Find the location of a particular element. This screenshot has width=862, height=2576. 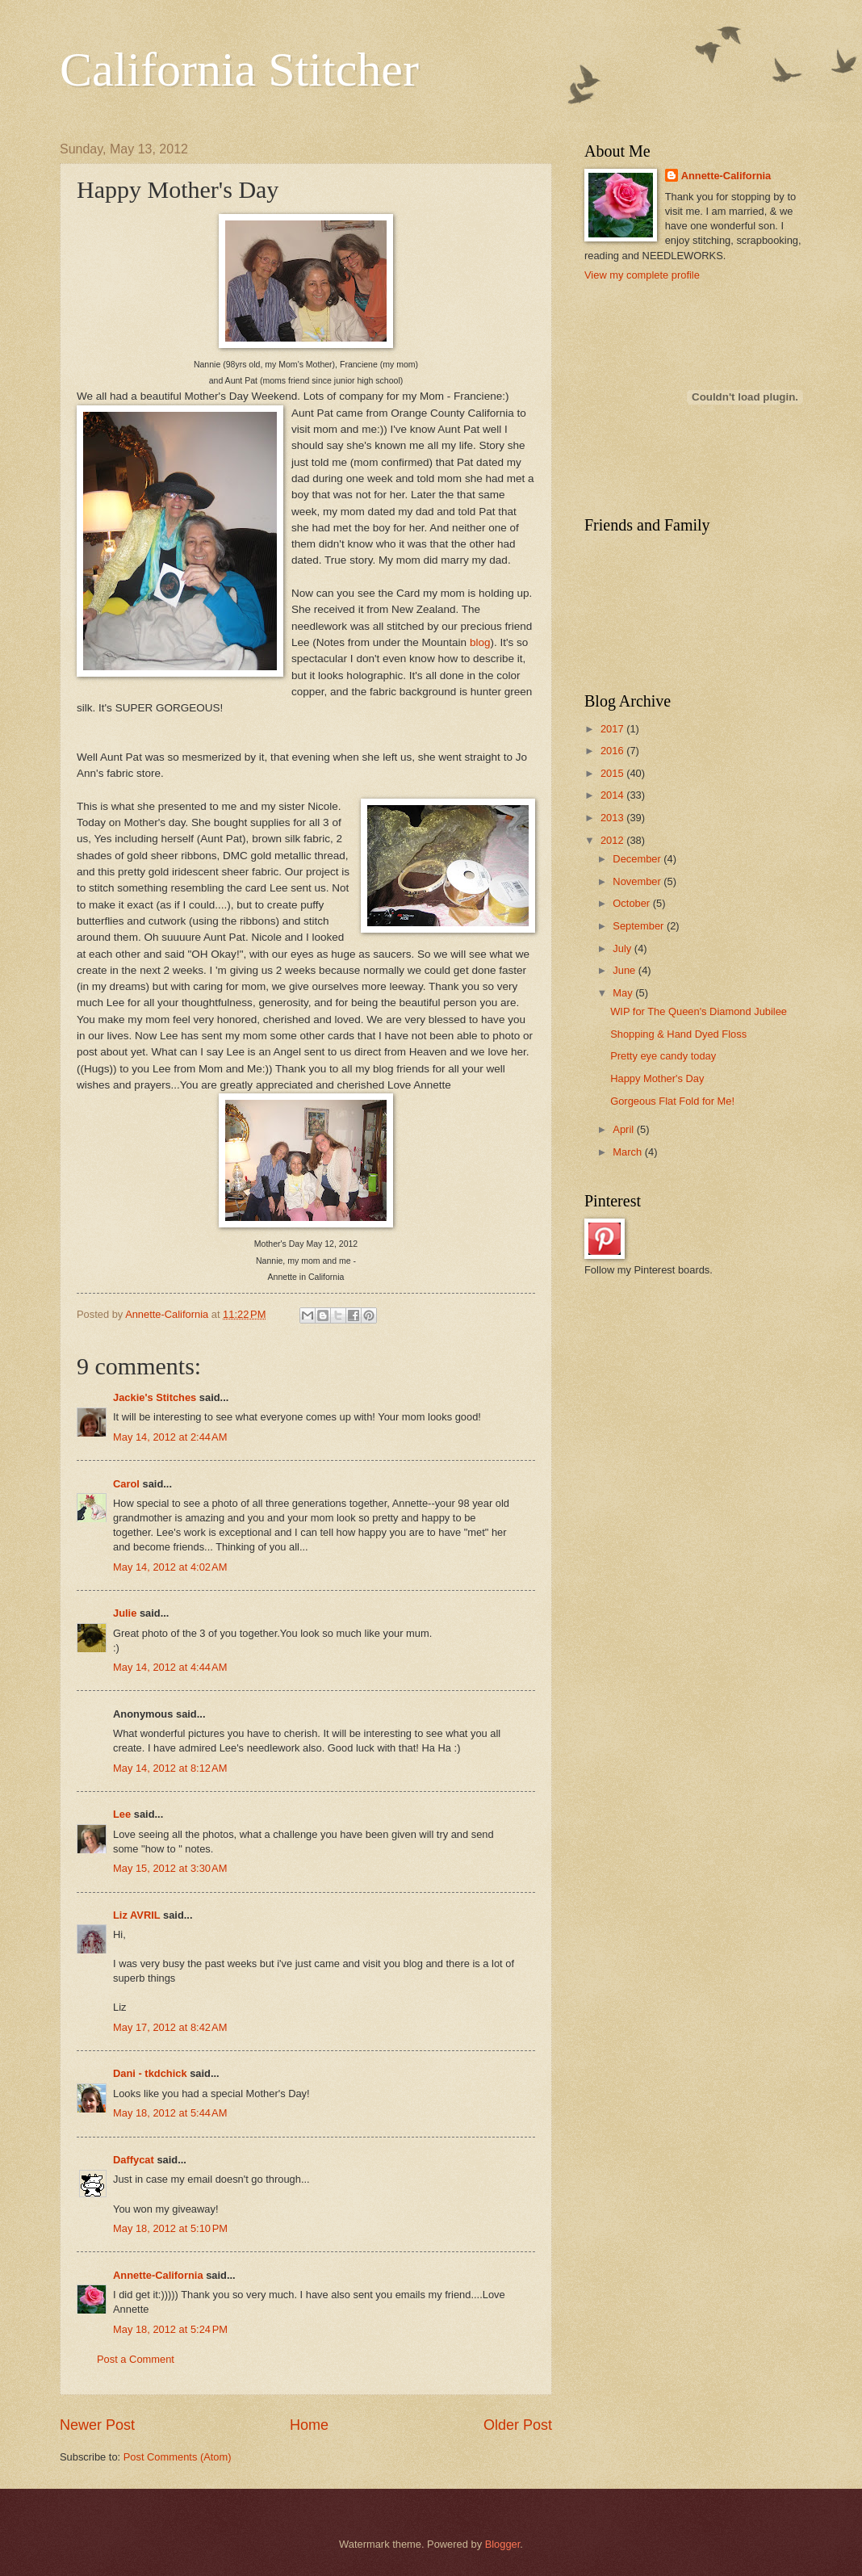

May 18, 2012 at 5:44 AM is located at coordinates (170, 2113).